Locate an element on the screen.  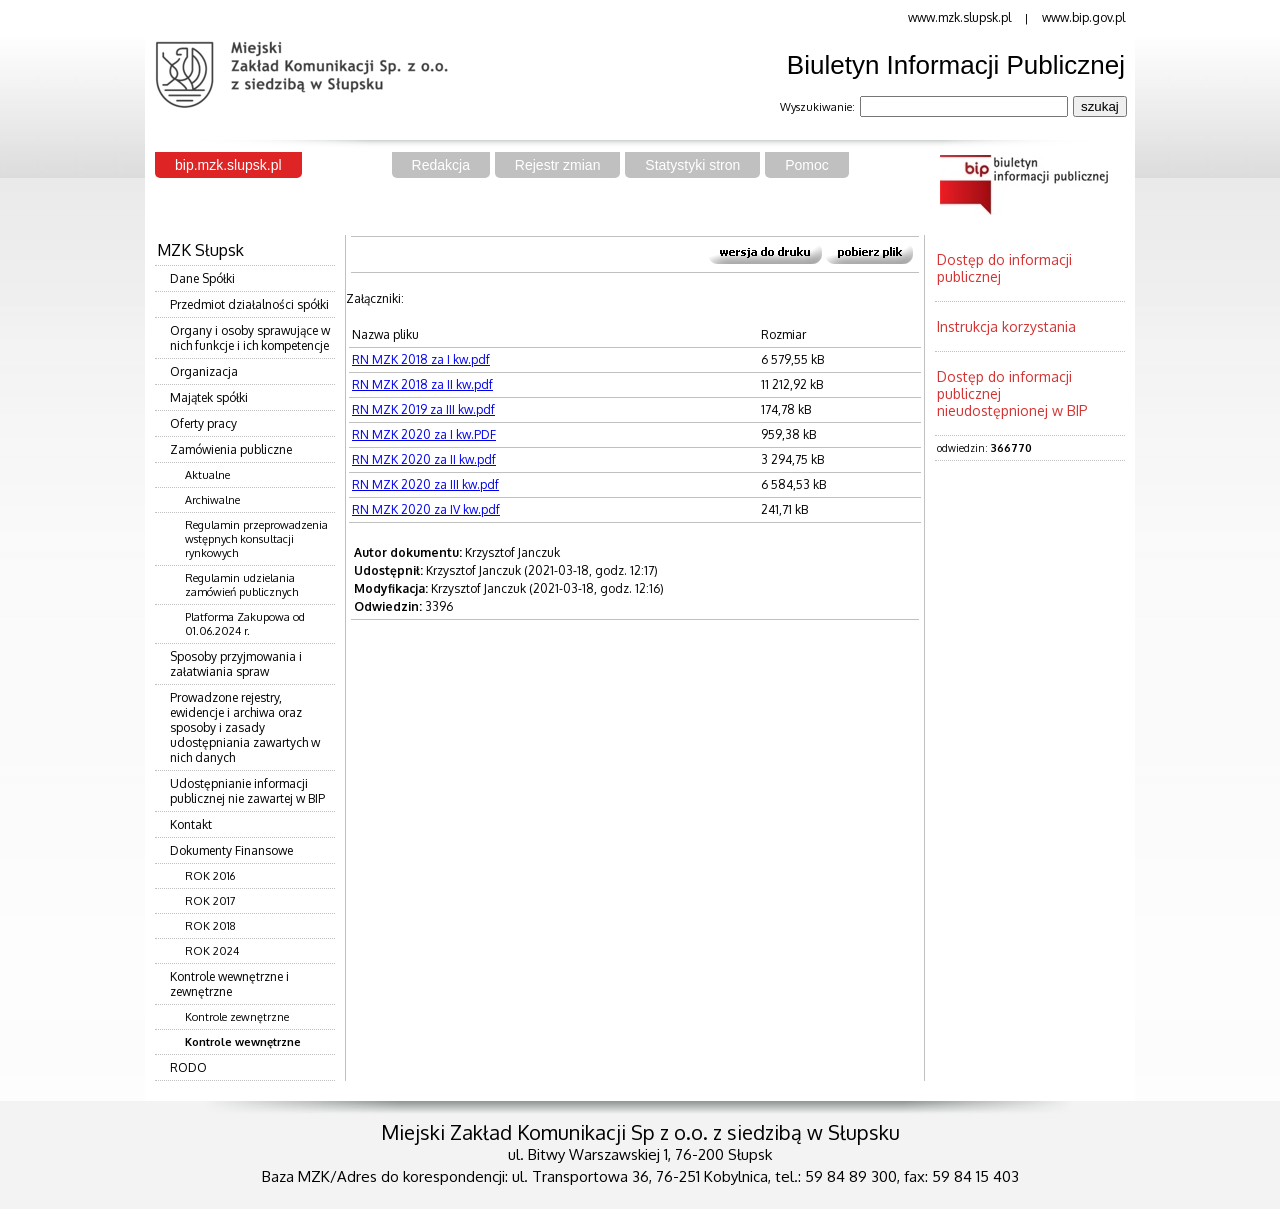
Udostępnianie informacji publicznej nie zawartej w BIP is located at coordinates (247, 791).